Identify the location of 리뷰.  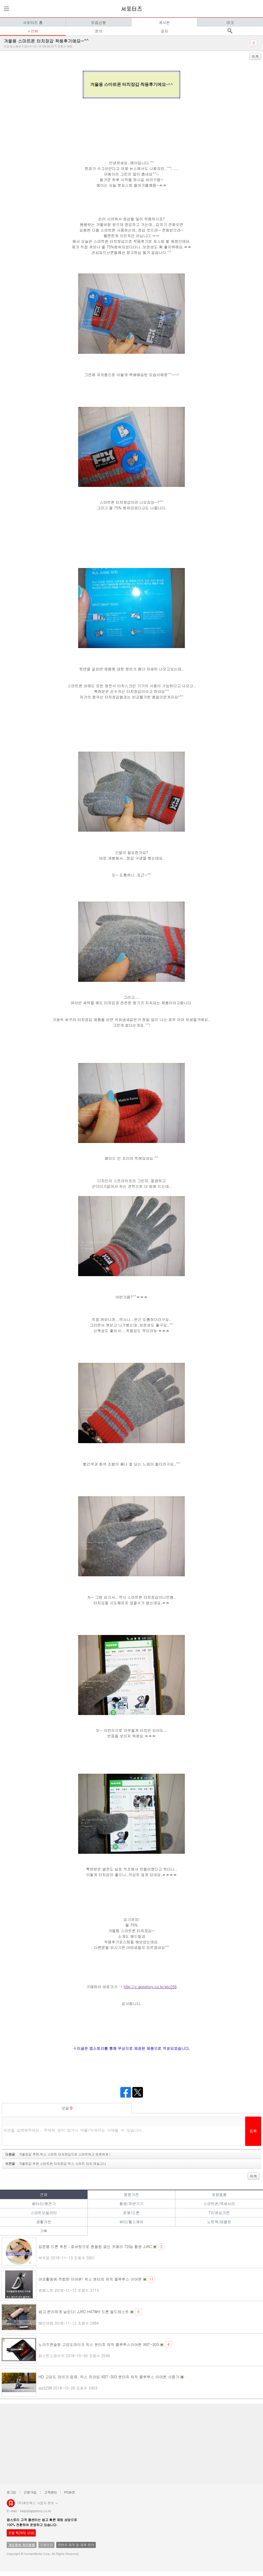
(34, 31).